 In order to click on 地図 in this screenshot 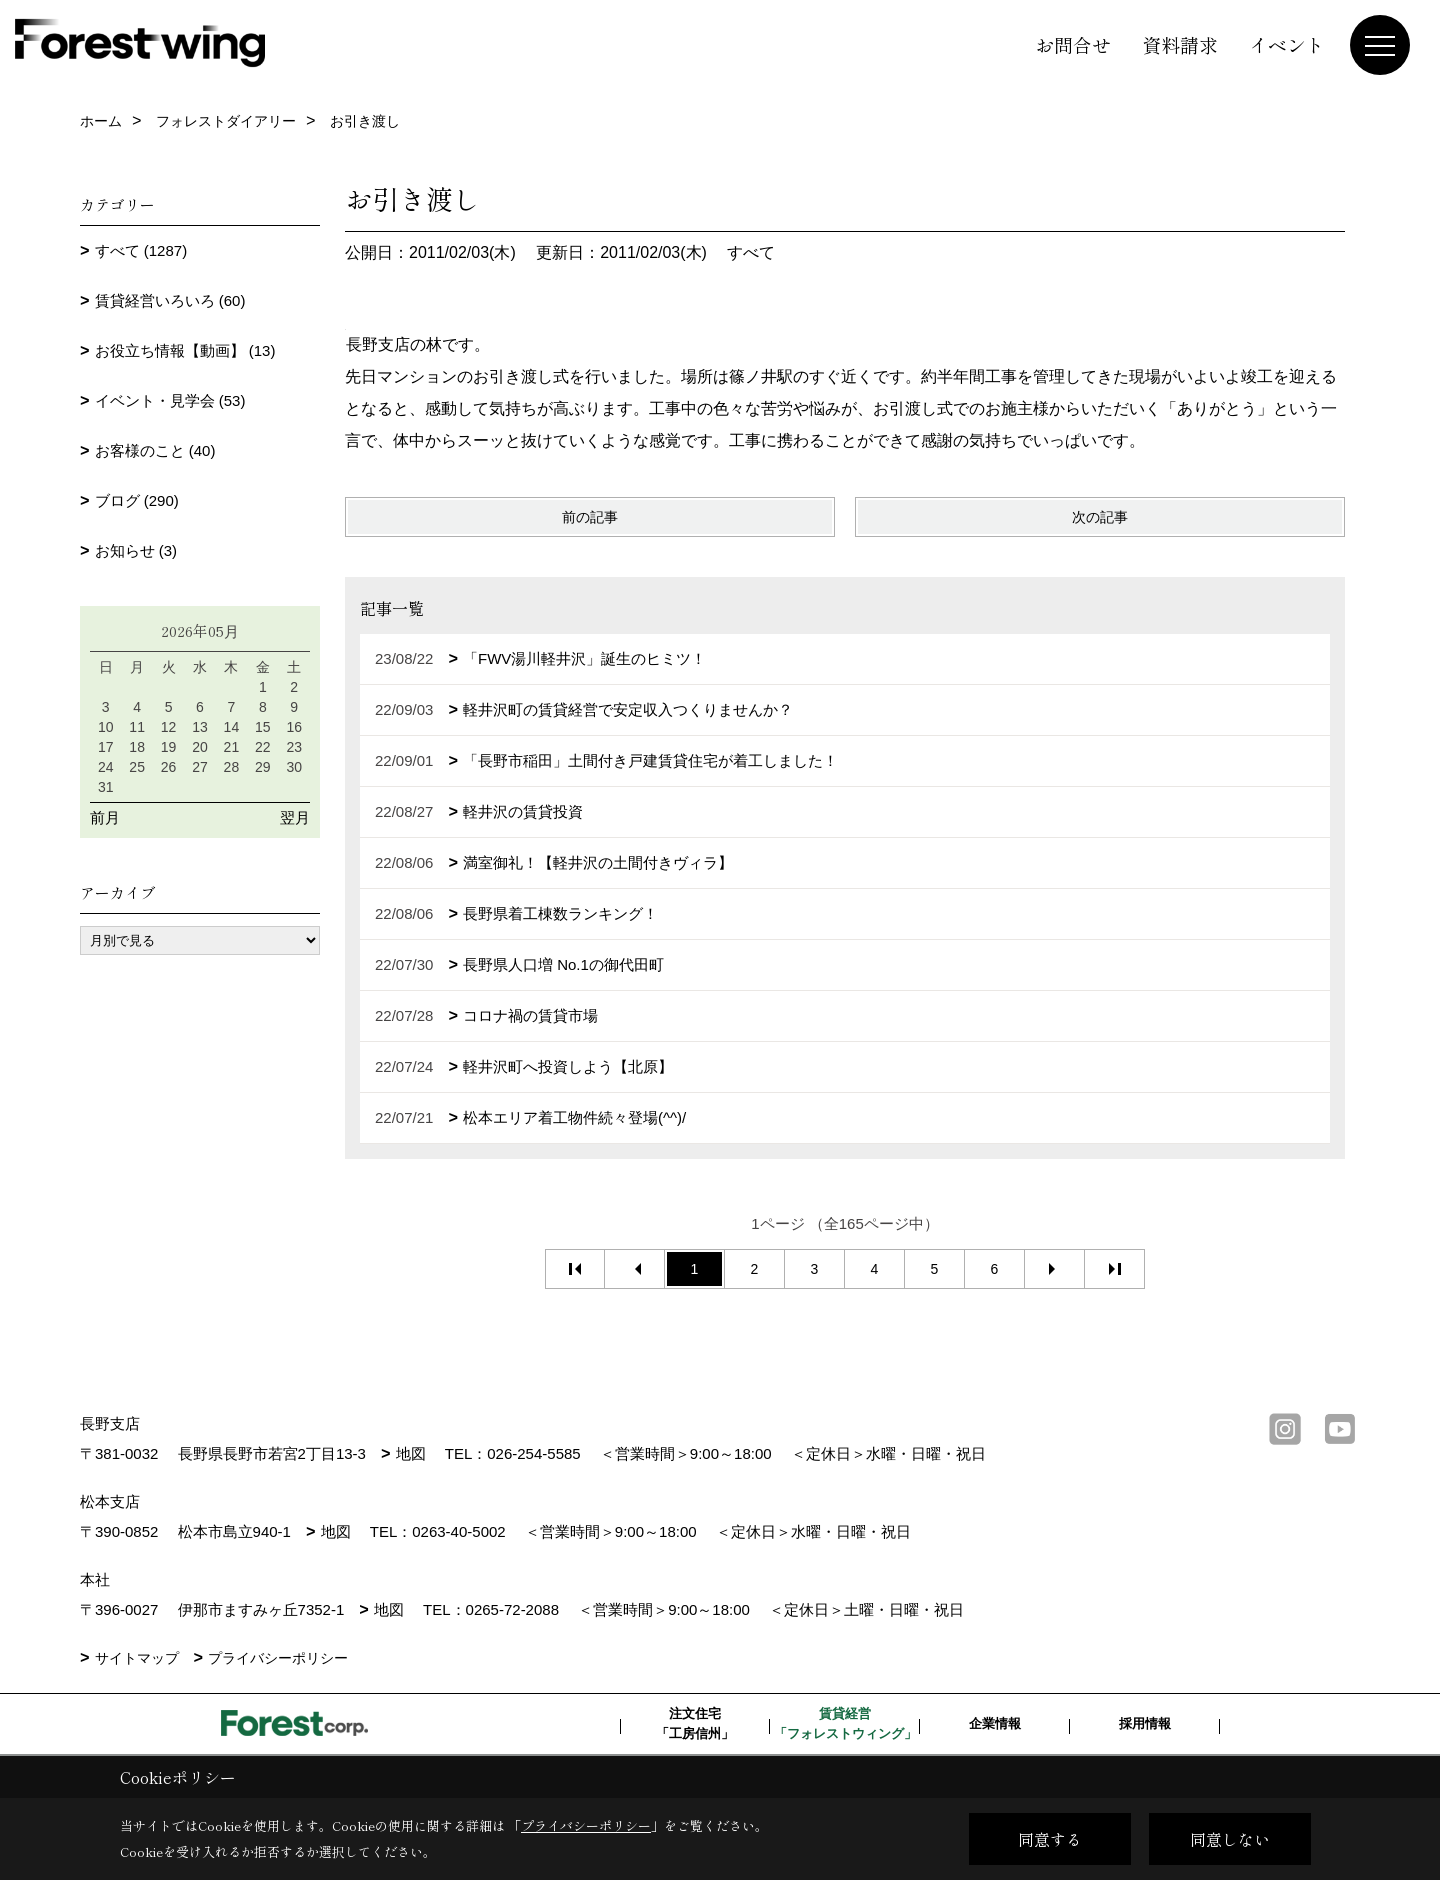, I will do `click(411, 1453)`.